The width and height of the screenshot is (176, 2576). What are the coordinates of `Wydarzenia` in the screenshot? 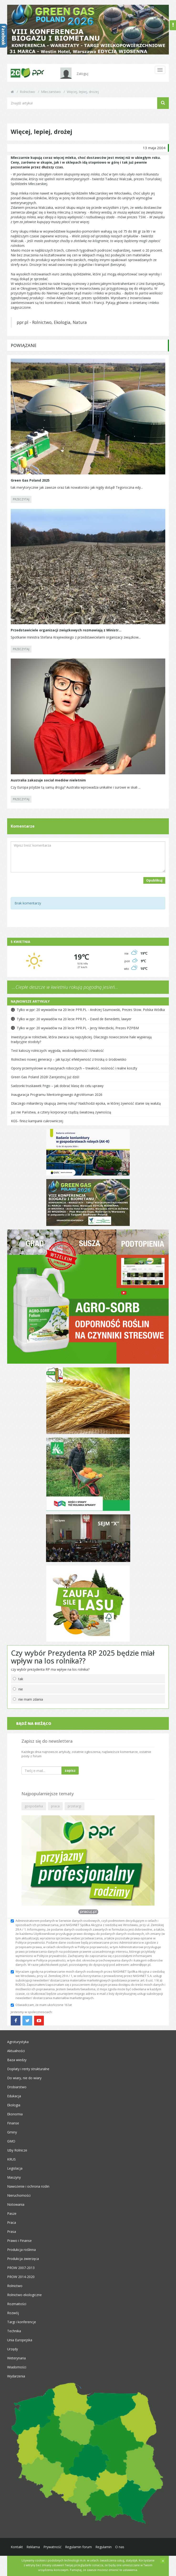 It's located at (16, 2376).